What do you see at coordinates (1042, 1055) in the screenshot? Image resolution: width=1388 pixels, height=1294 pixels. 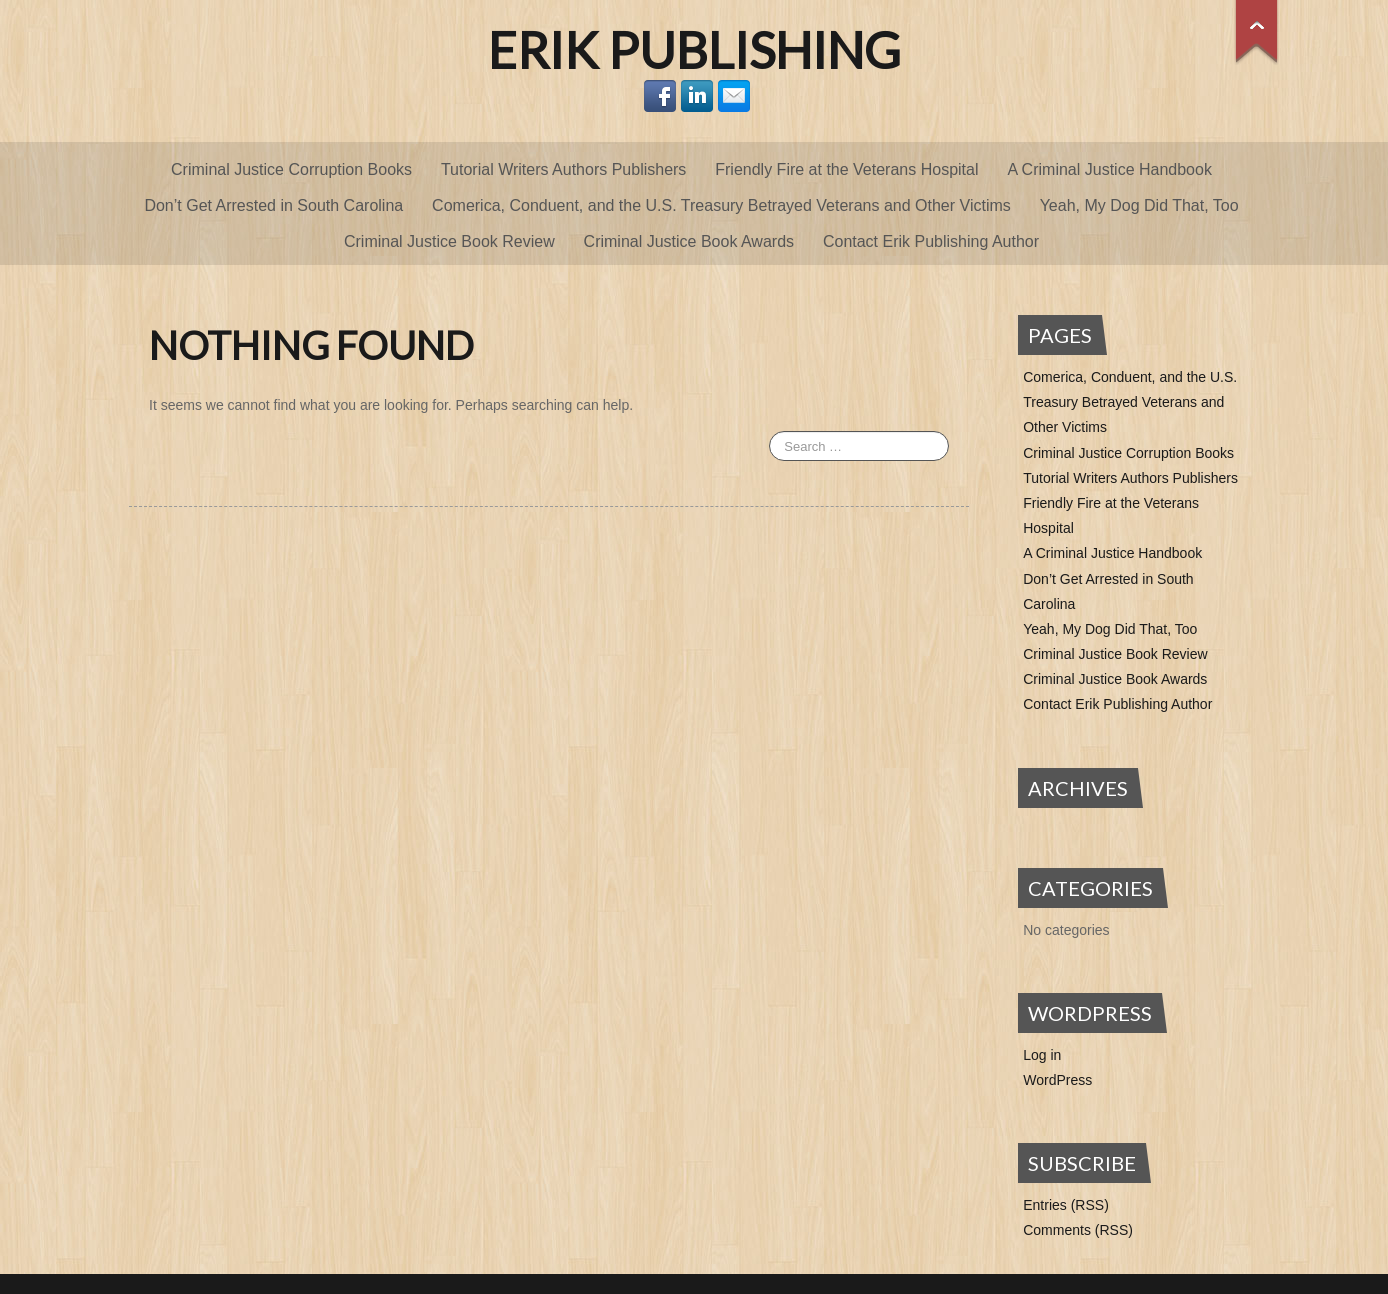 I see `Log in` at bounding box center [1042, 1055].